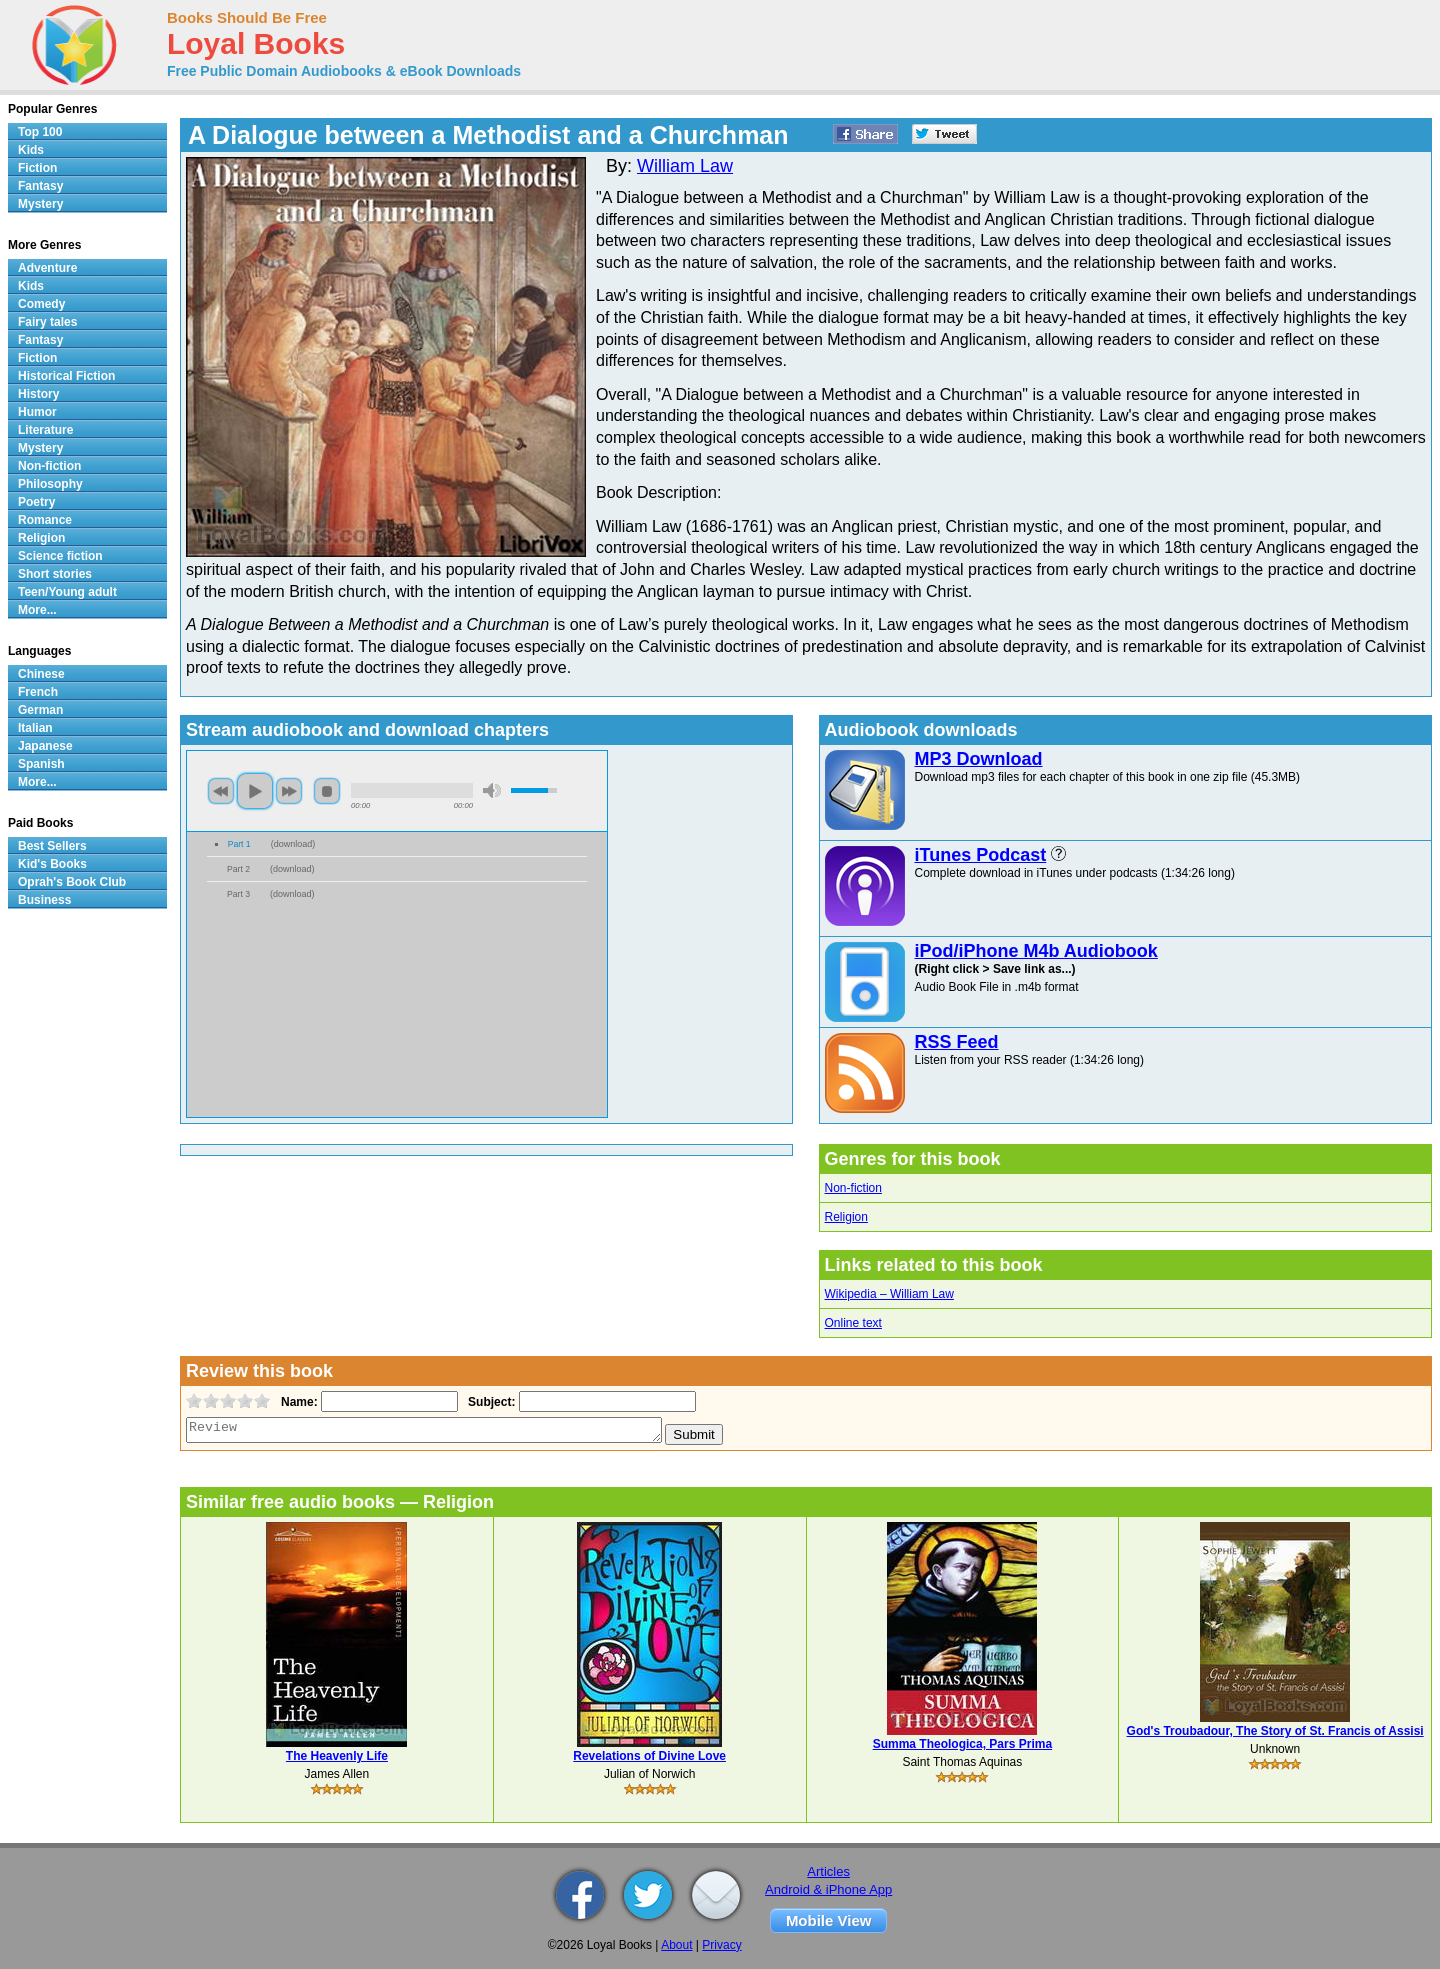  Describe the element at coordinates (38, 394) in the screenshot. I see `History` at that location.